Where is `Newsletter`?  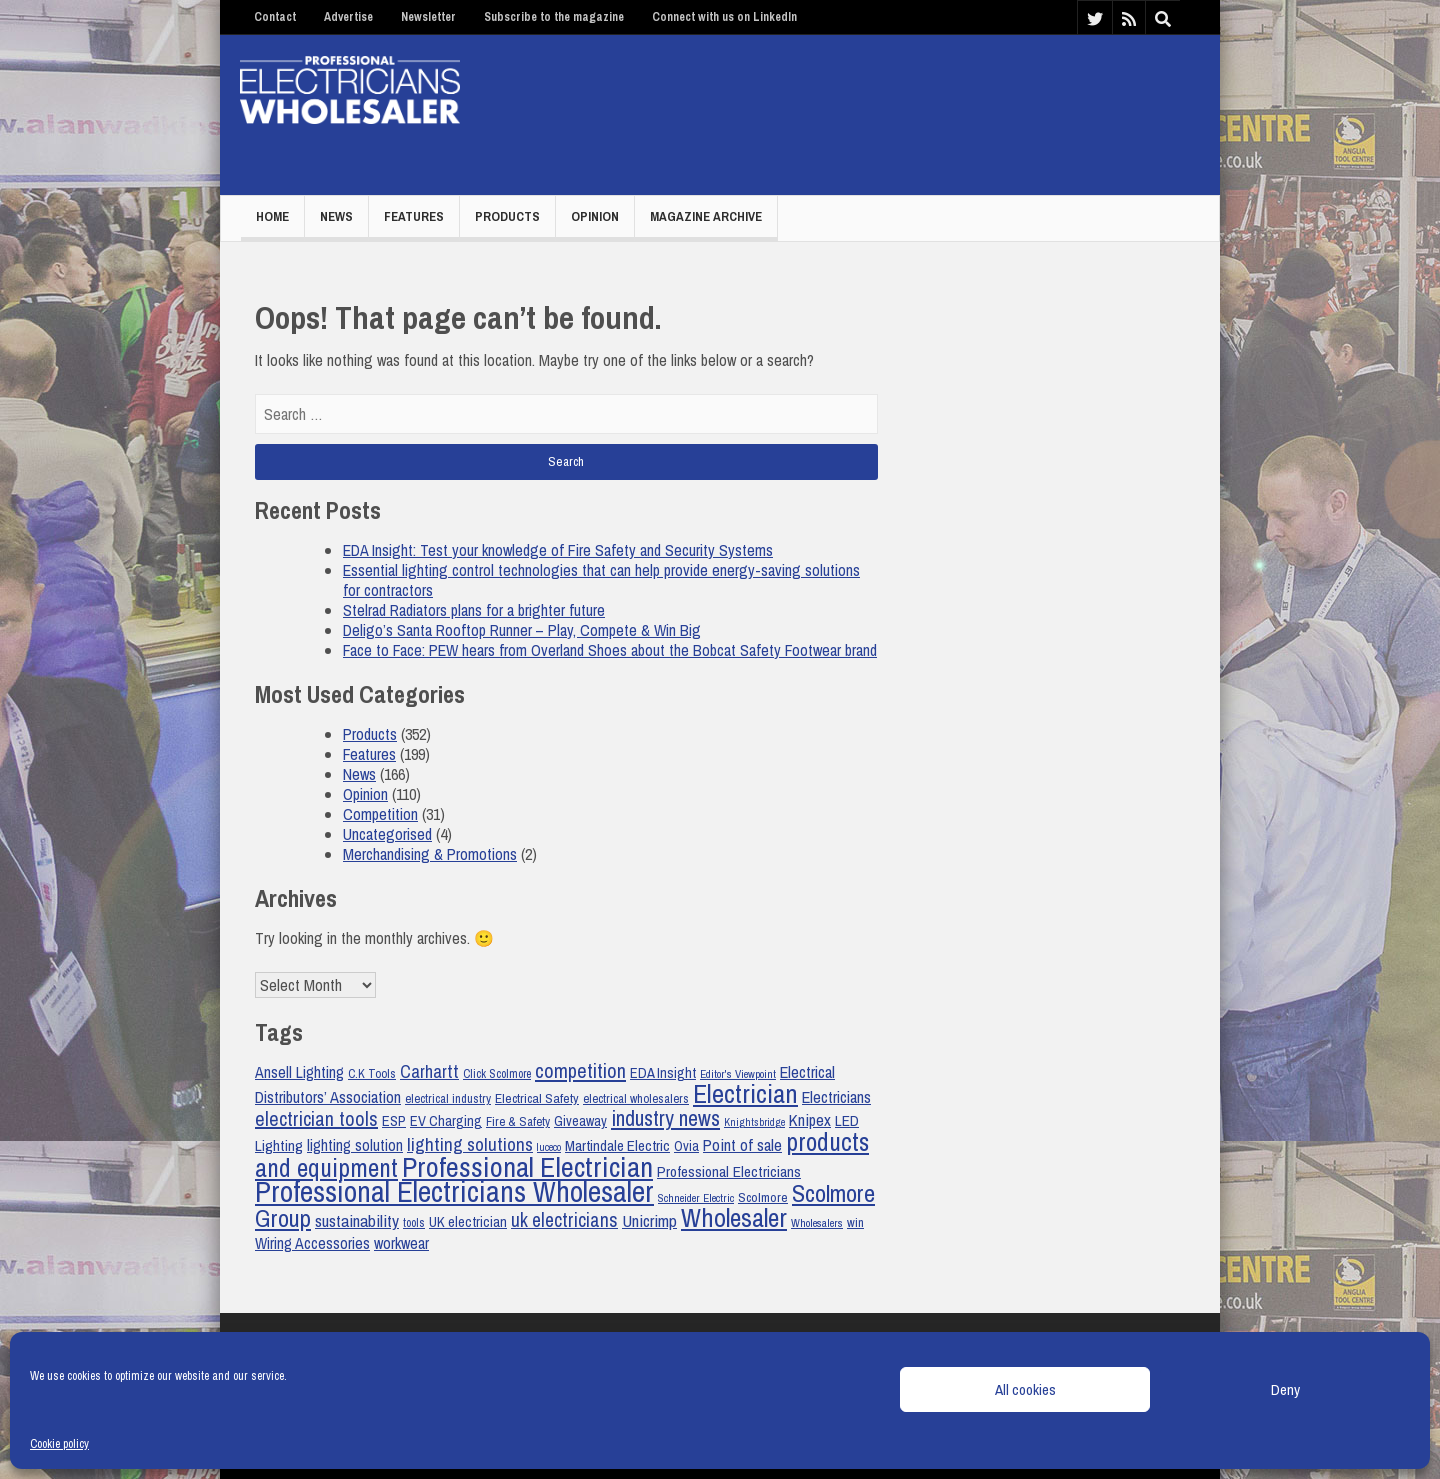 Newsletter is located at coordinates (428, 17).